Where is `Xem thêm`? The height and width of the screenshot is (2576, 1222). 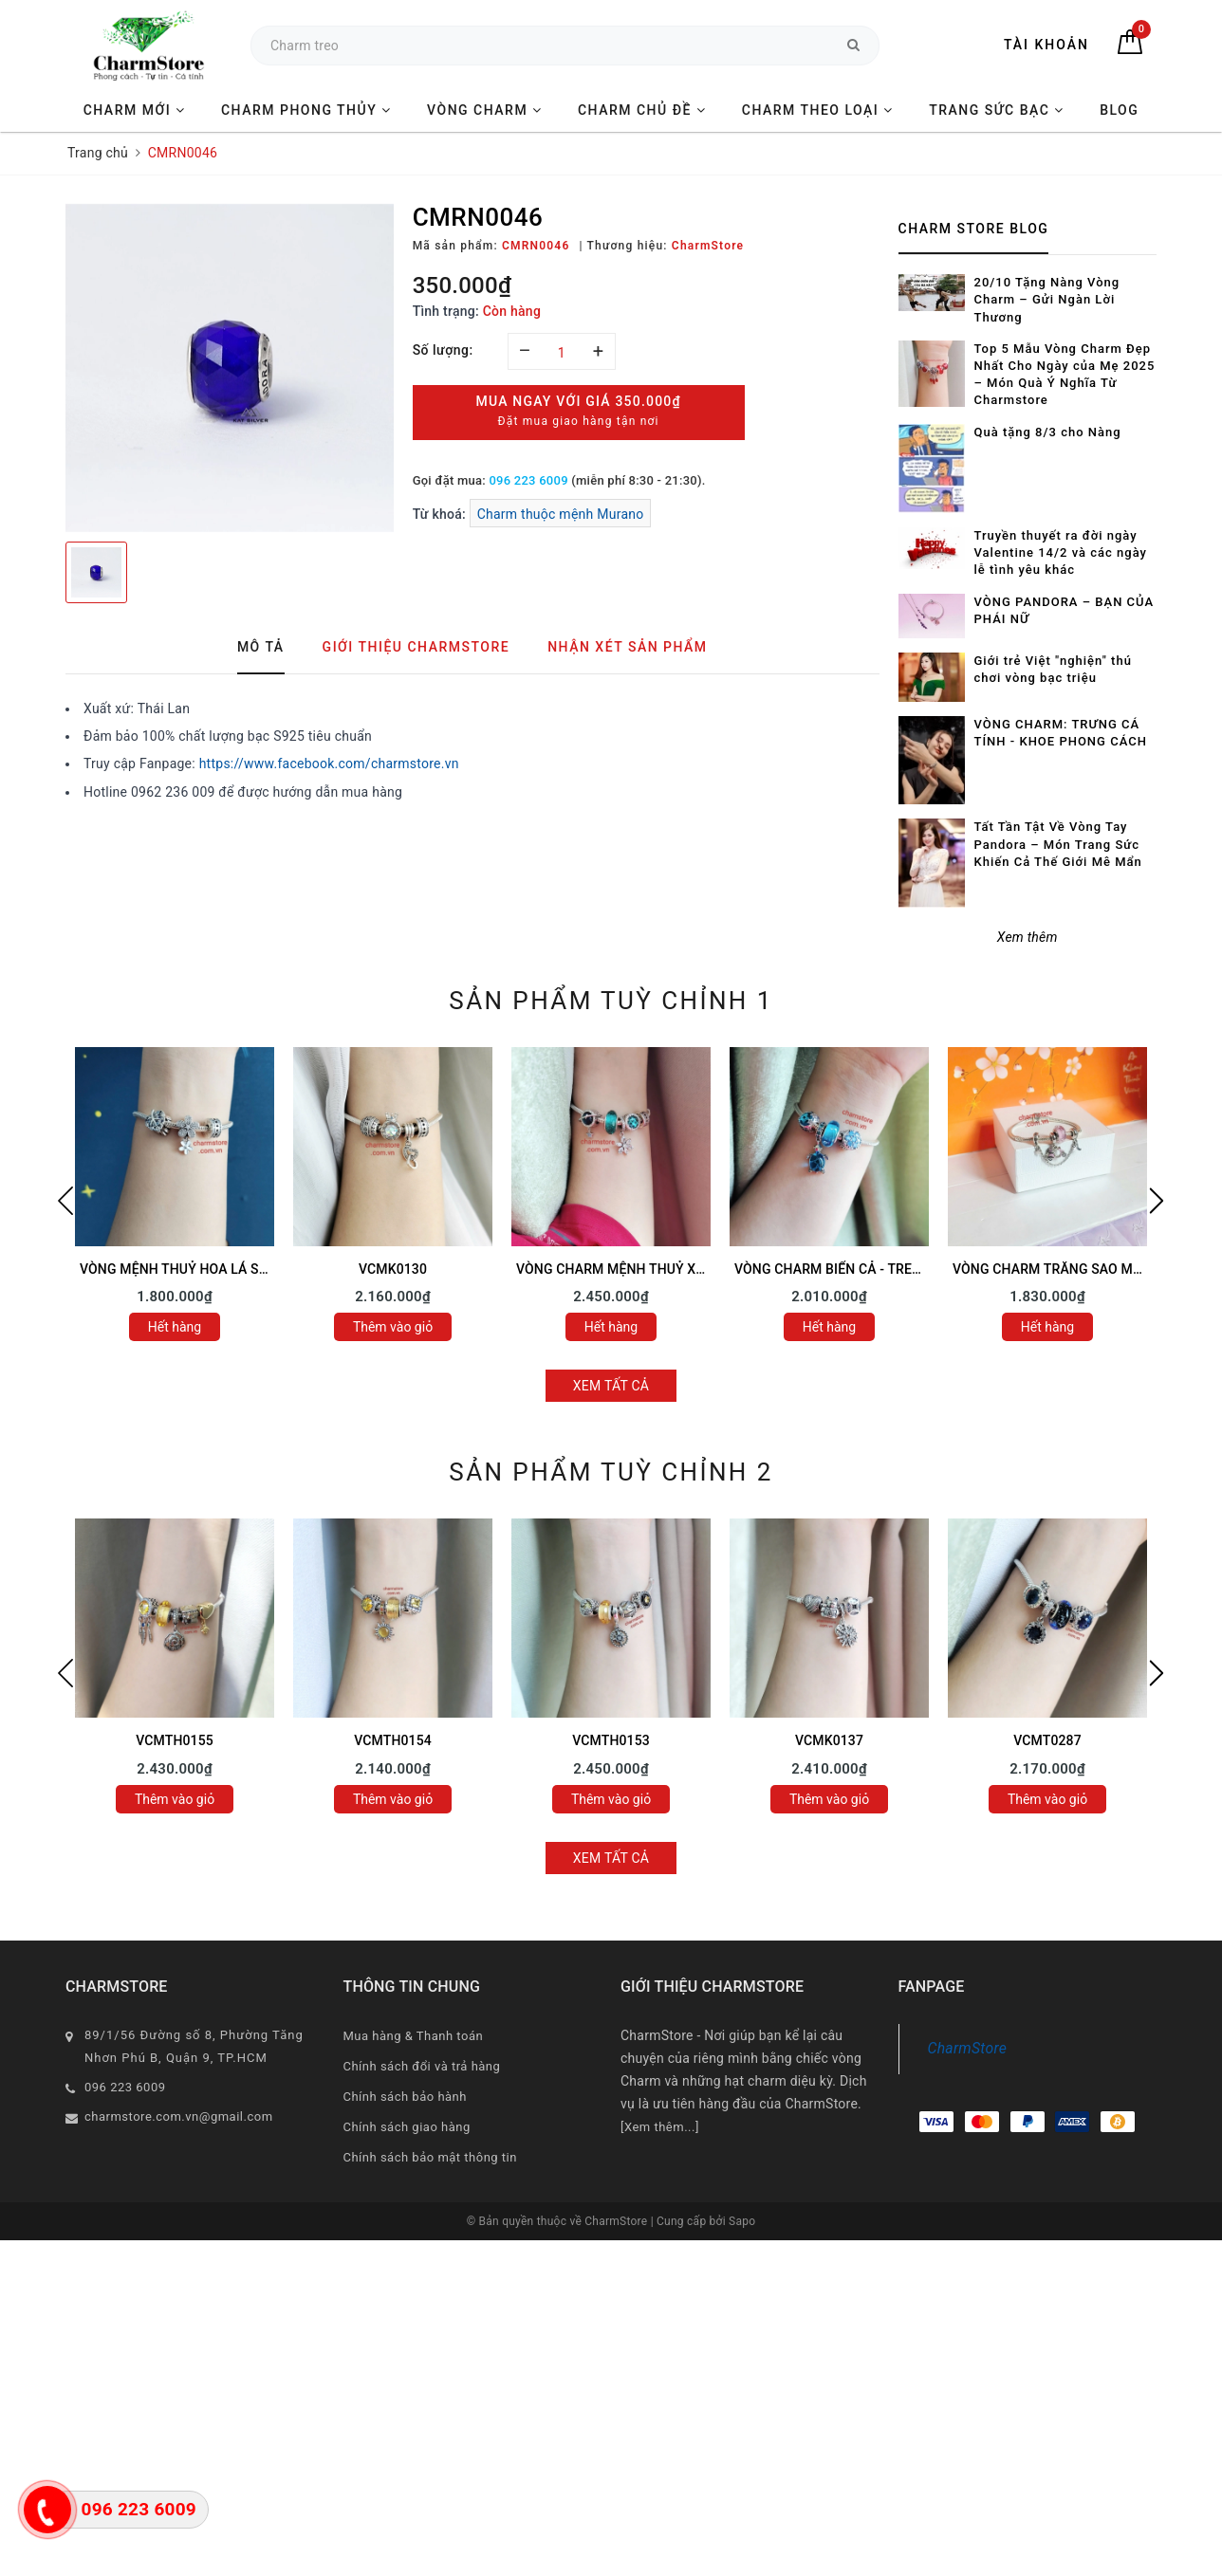 Xem thêm is located at coordinates (1027, 937).